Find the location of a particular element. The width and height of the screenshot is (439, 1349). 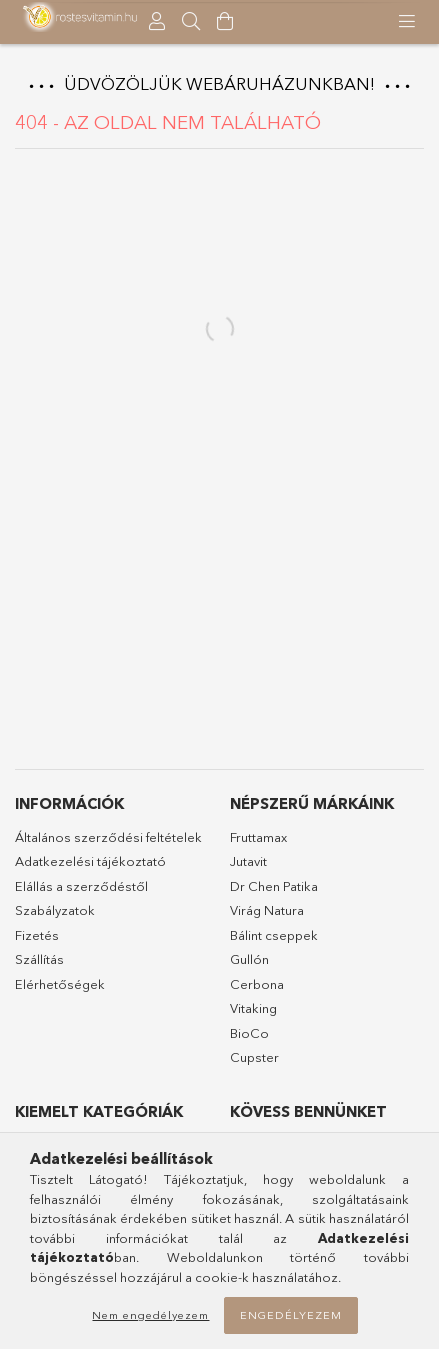

Cerbona is located at coordinates (257, 984).